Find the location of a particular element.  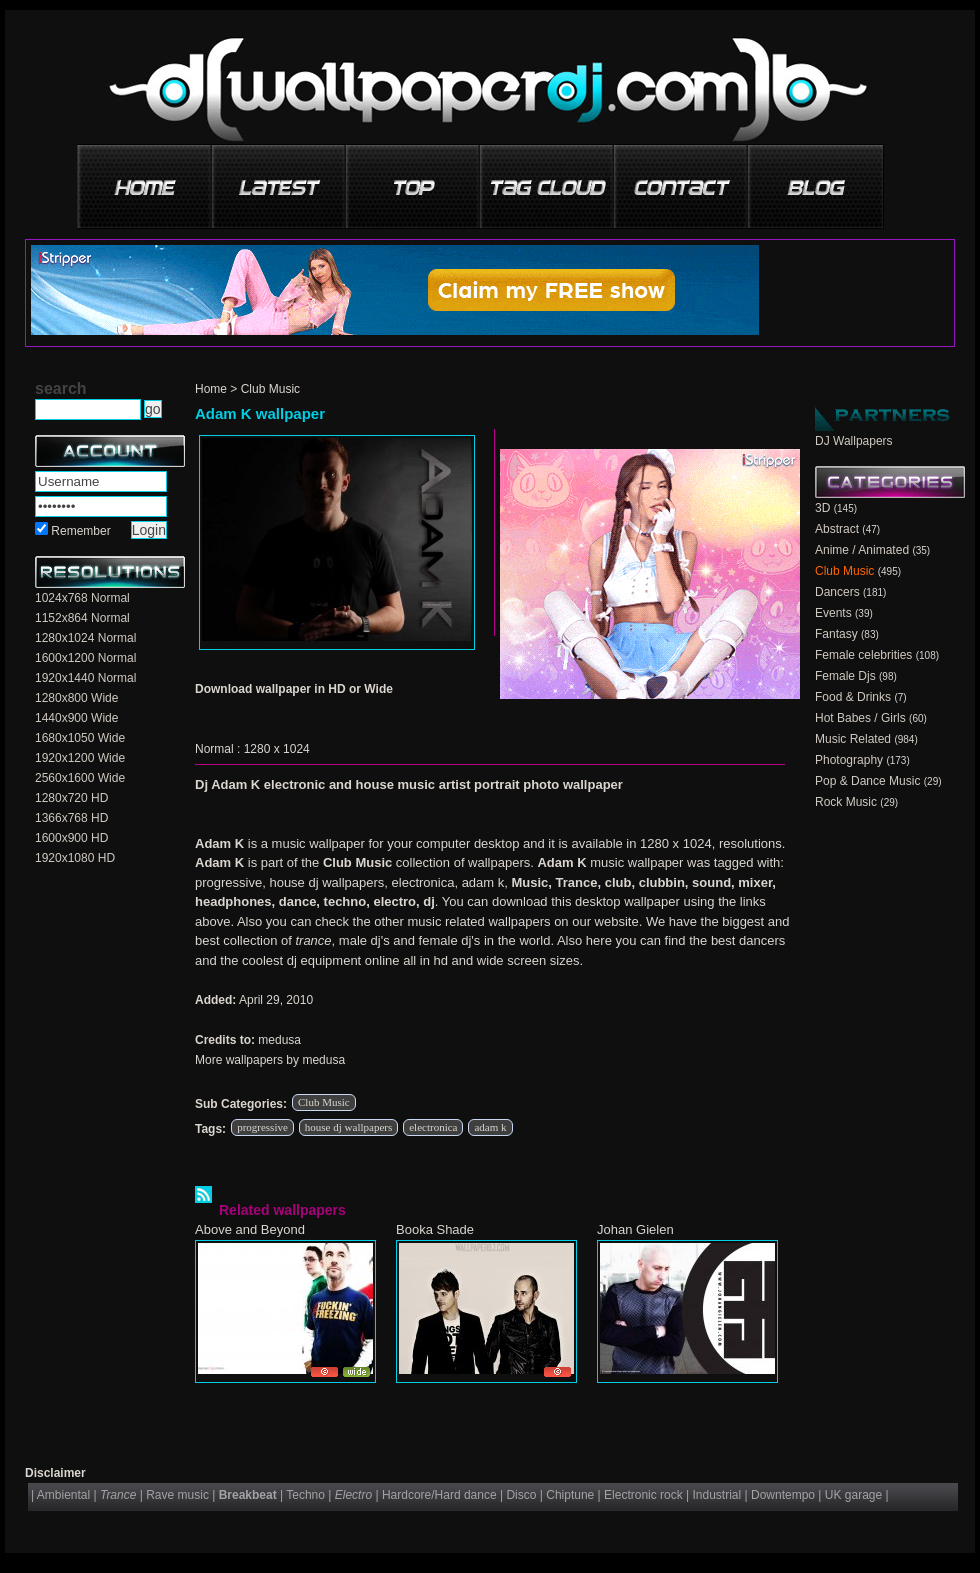

1920x1200 Wide is located at coordinates (80, 758).